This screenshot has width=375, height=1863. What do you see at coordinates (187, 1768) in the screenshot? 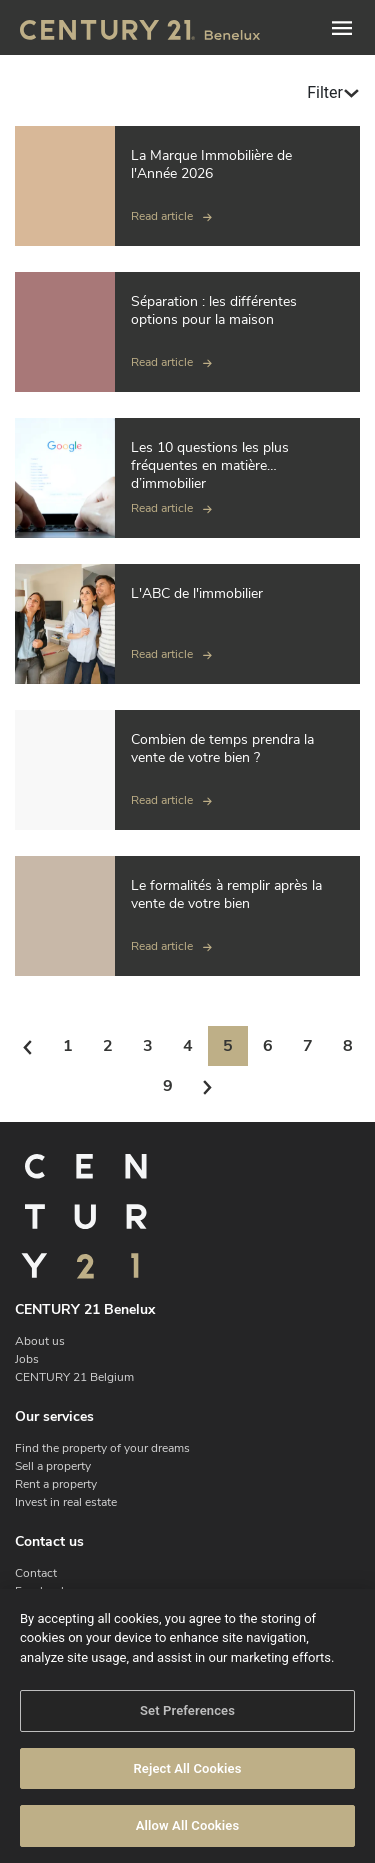
I see `Reject All Cookies` at bounding box center [187, 1768].